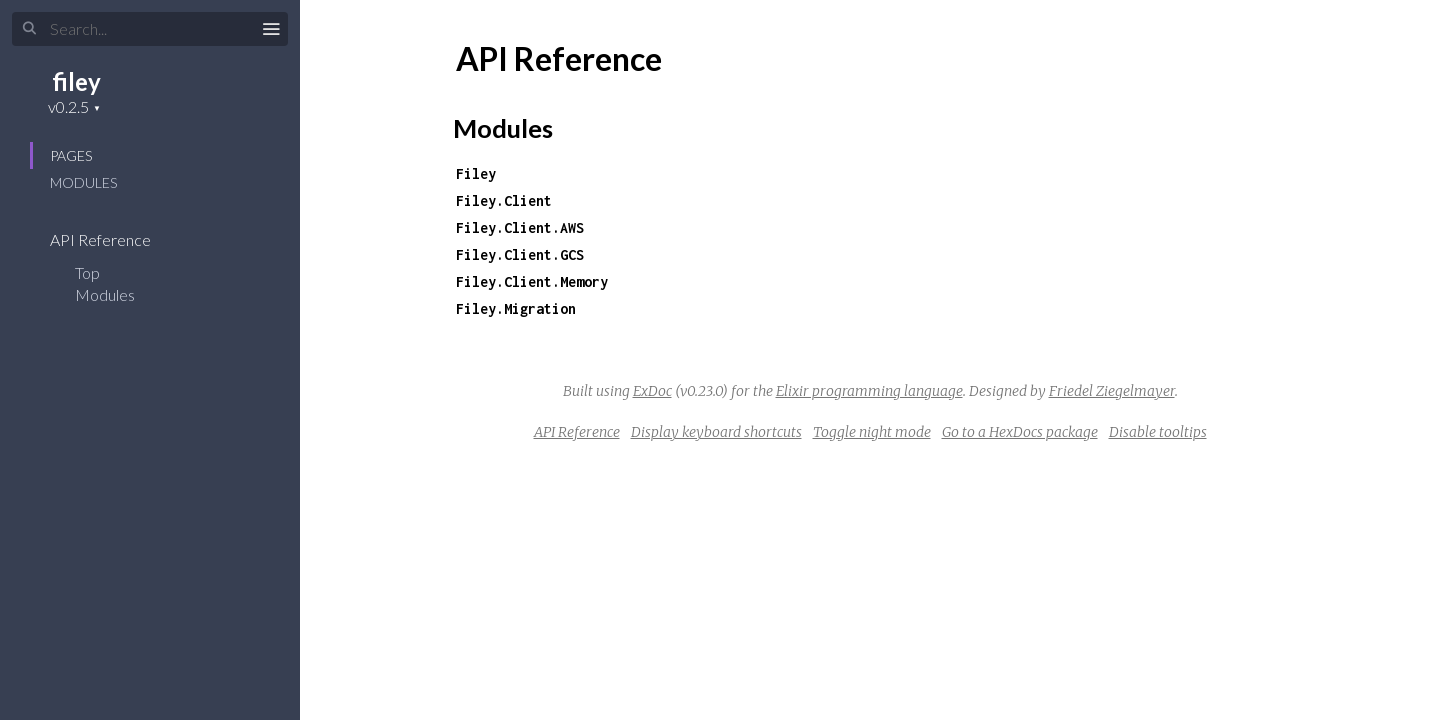 The width and height of the screenshot is (1440, 720). Describe the element at coordinates (87, 272) in the screenshot. I see `Top` at that location.